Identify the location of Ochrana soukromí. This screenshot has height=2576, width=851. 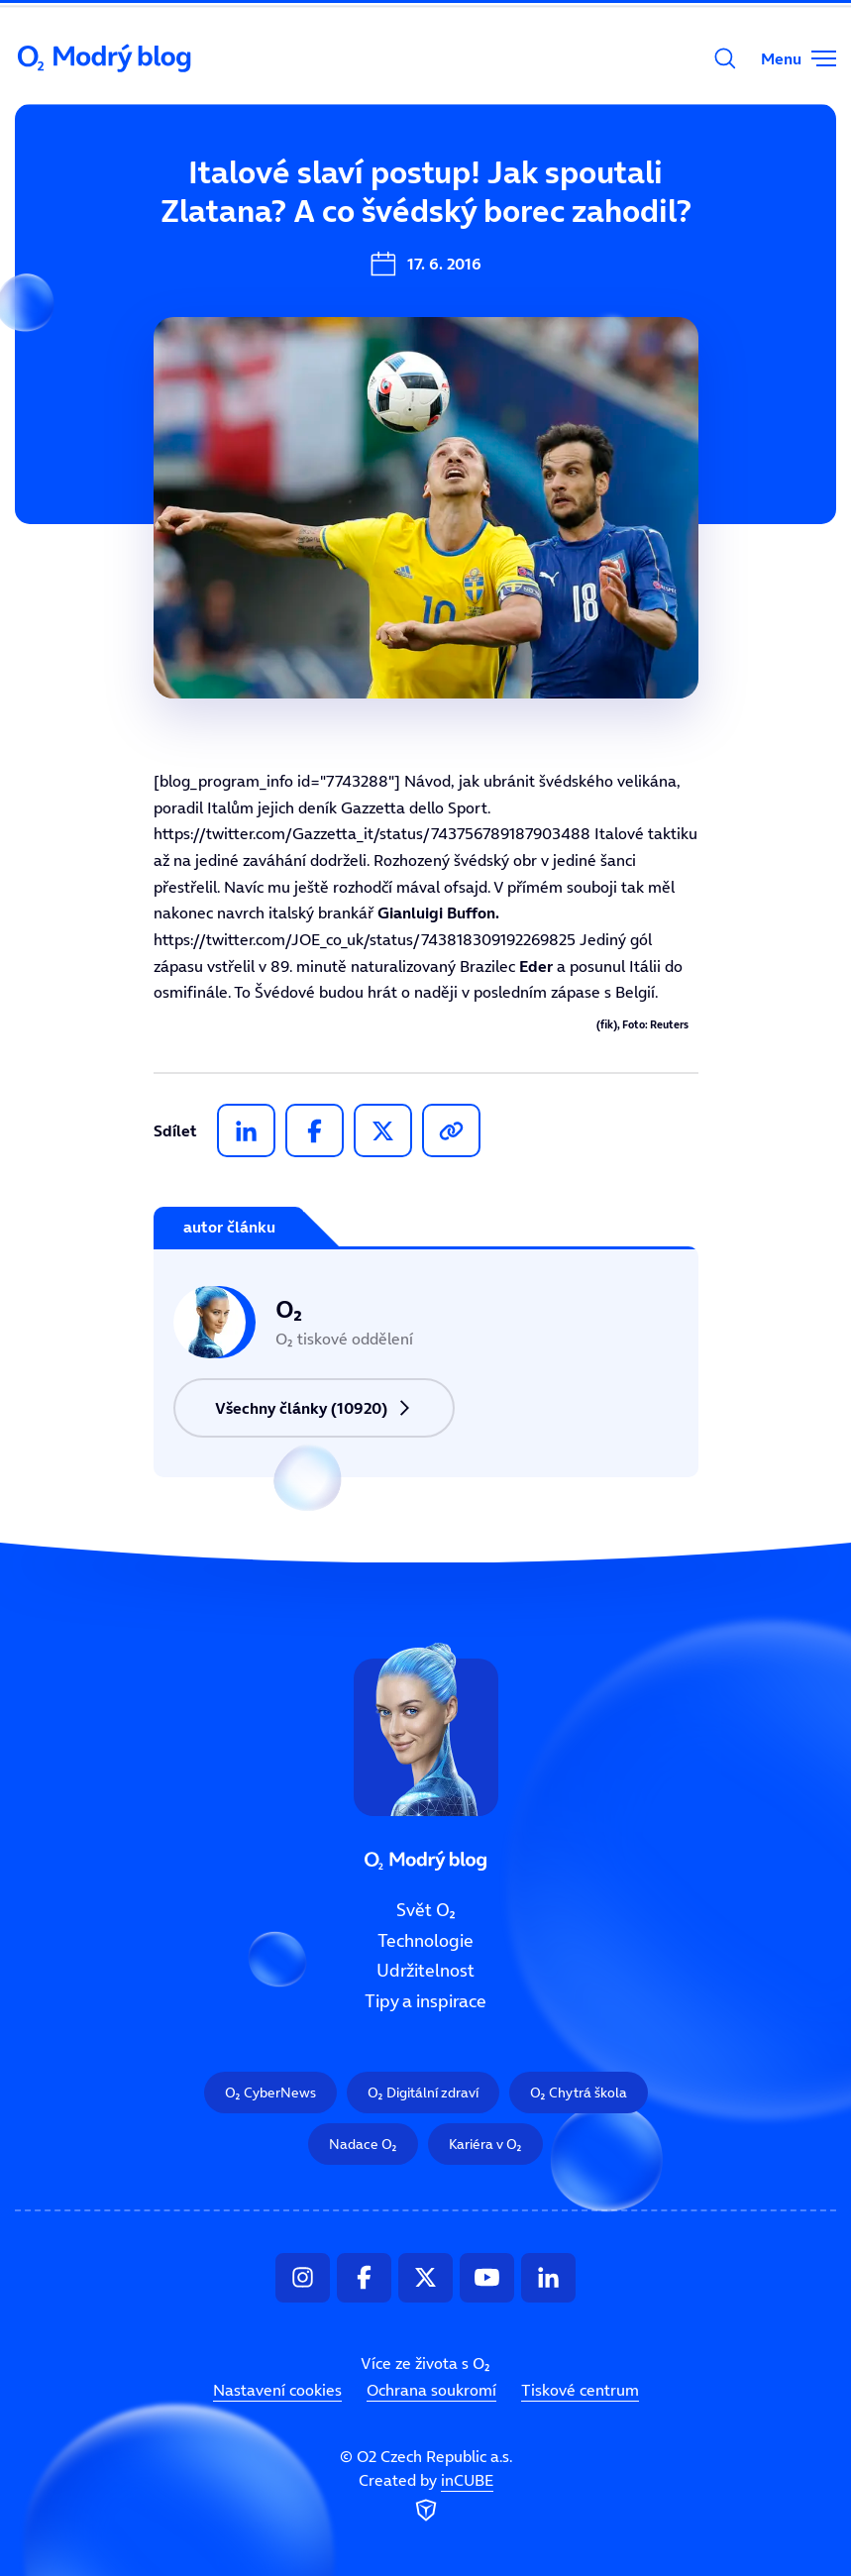
(431, 2390).